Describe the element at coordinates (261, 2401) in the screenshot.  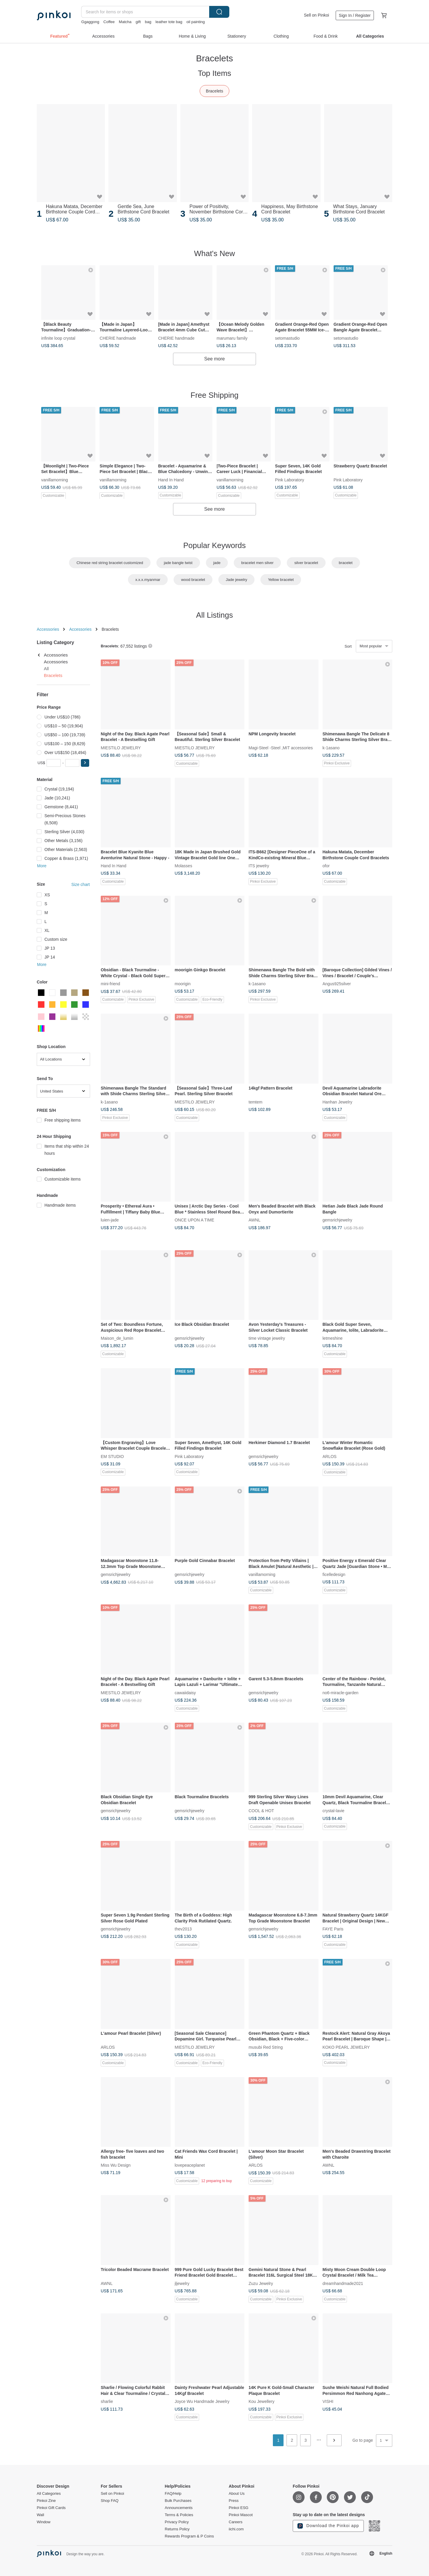
I see `Kou Jewellery` at that location.